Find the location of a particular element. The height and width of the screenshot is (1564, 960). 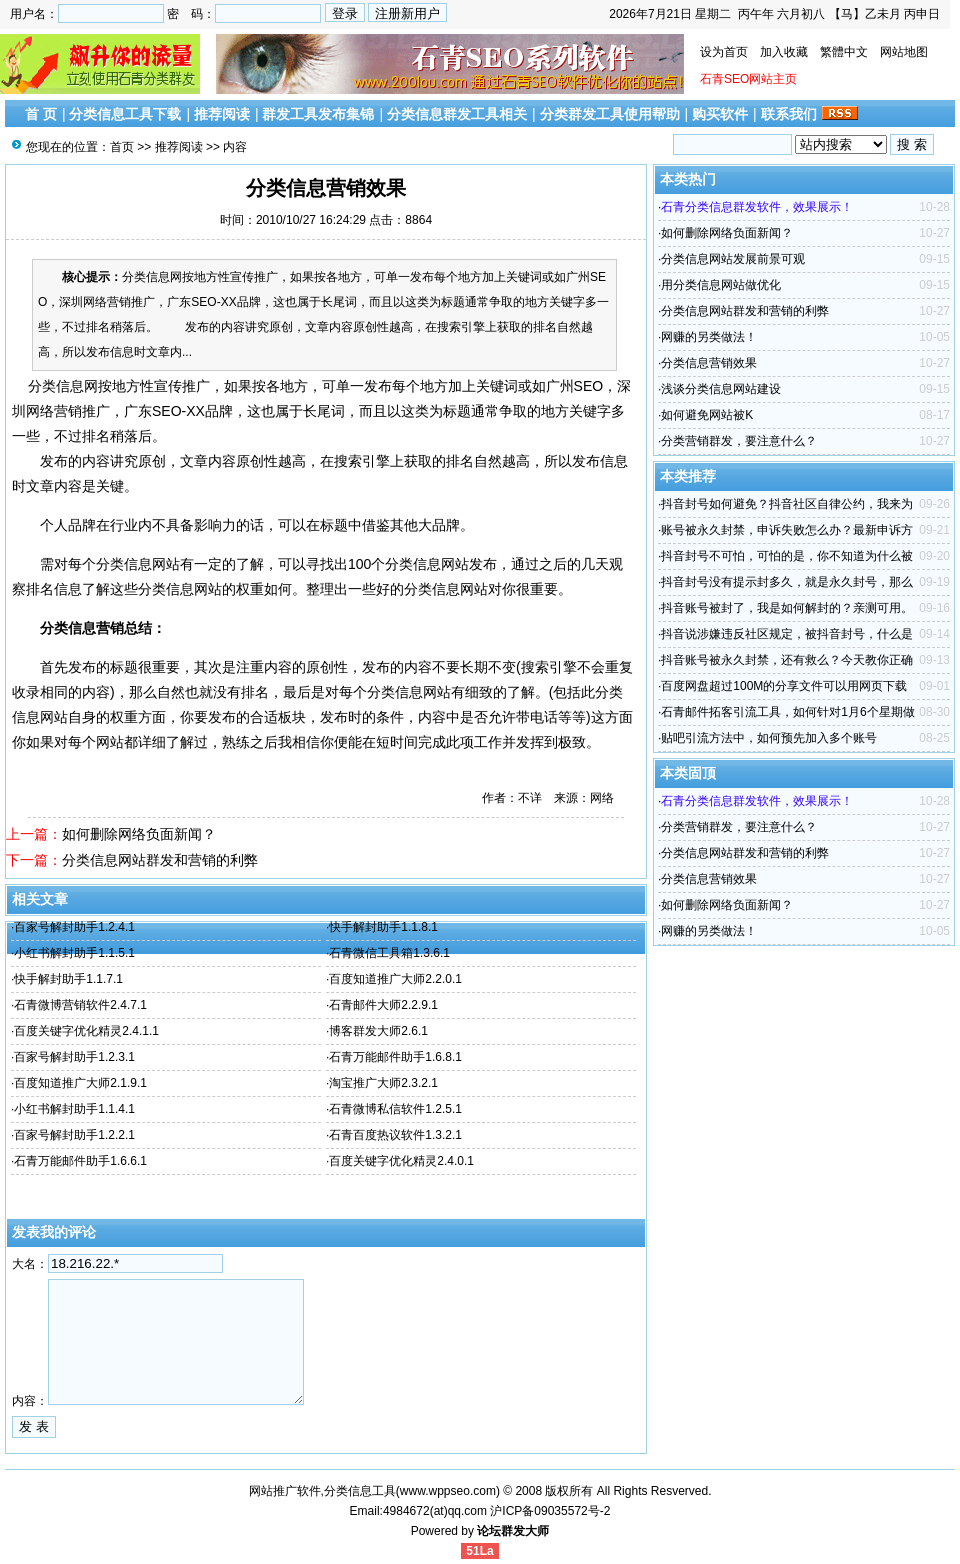

繁體中文 is located at coordinates (844, 52).